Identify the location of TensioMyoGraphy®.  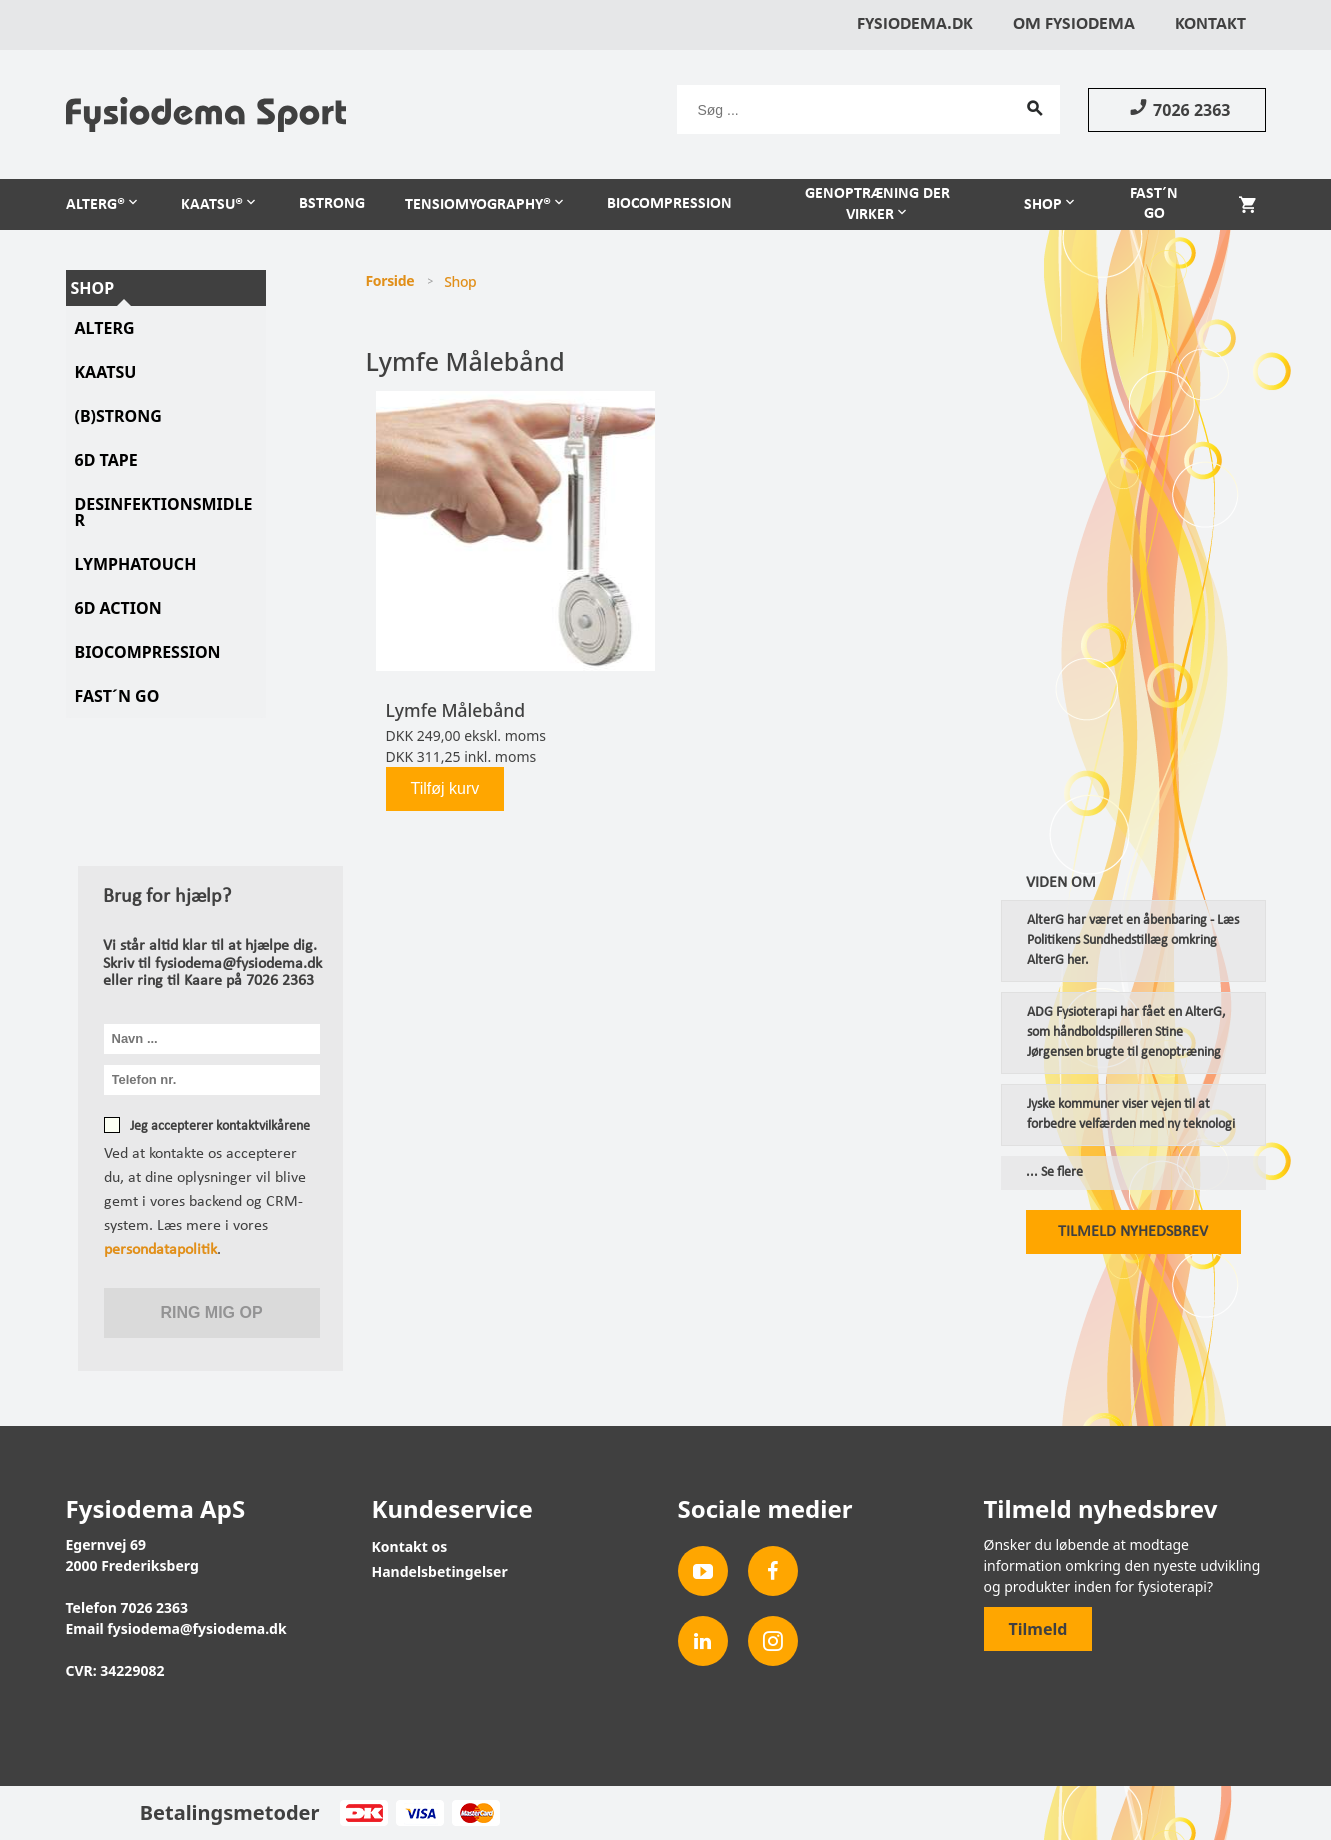
(478, 205).